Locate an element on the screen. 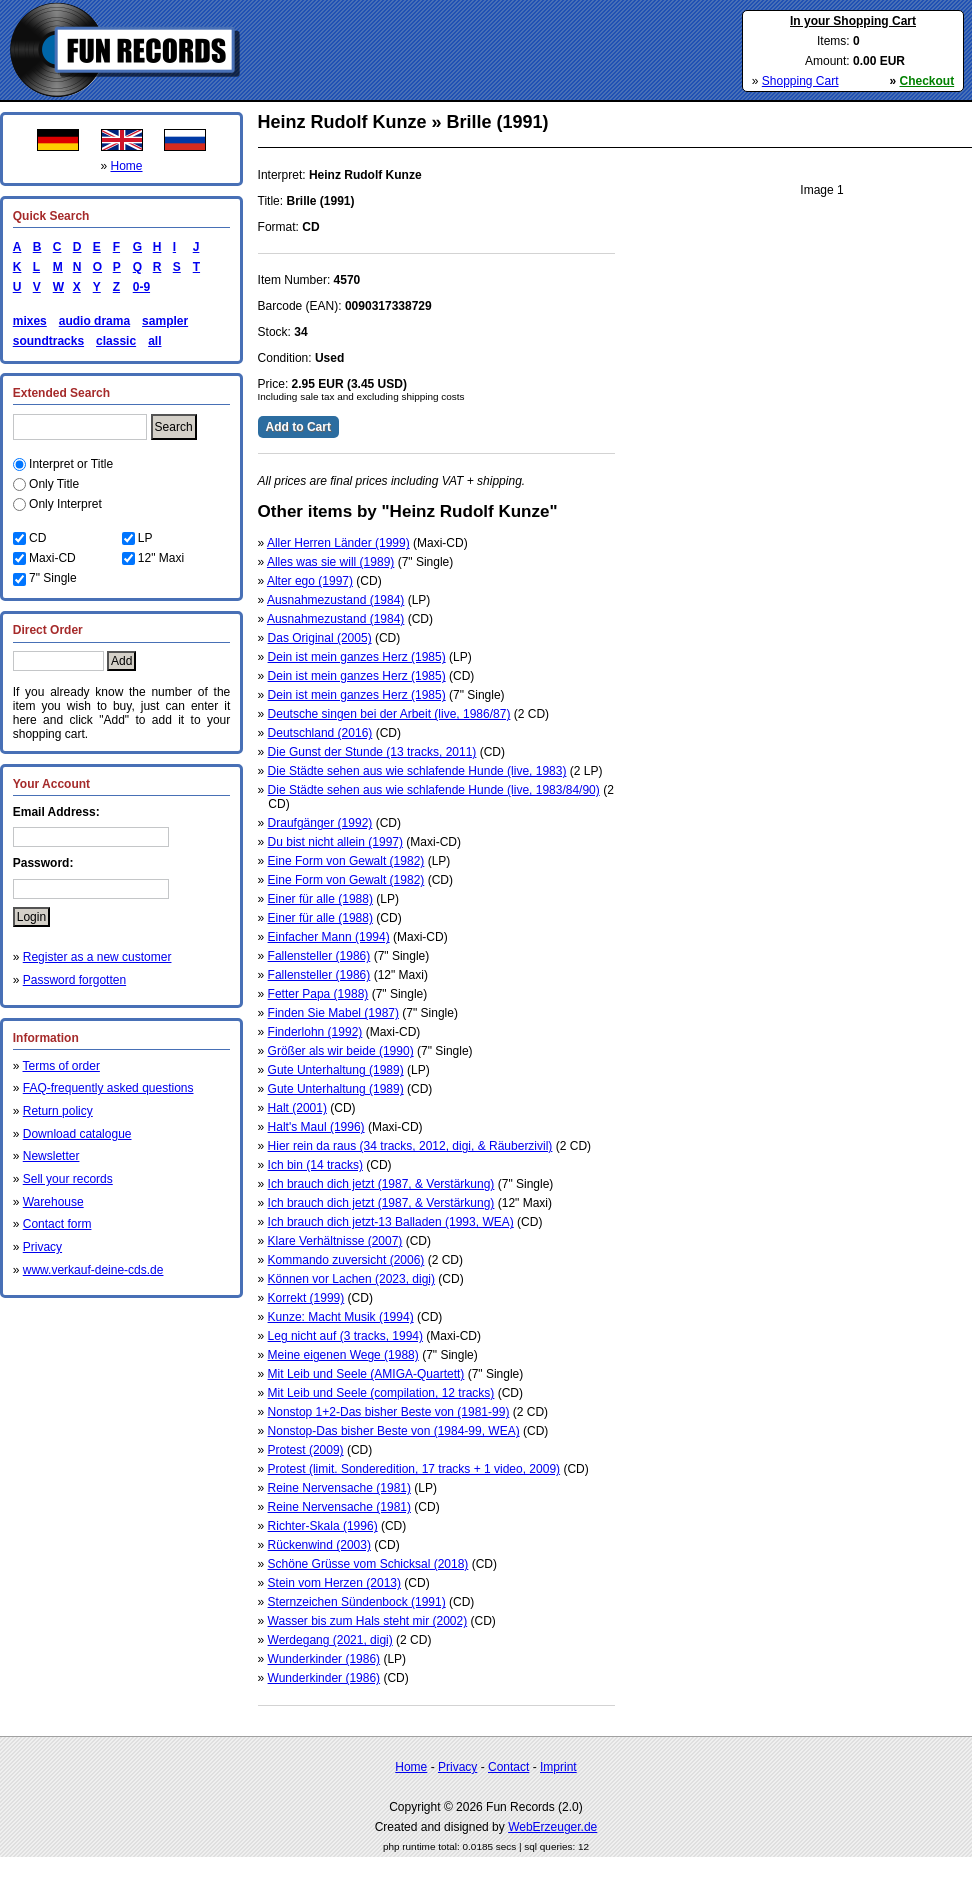 This screenshot has width=972, height=1896. FAQ-frequently asked questions is located at coordinates (108, 1088).